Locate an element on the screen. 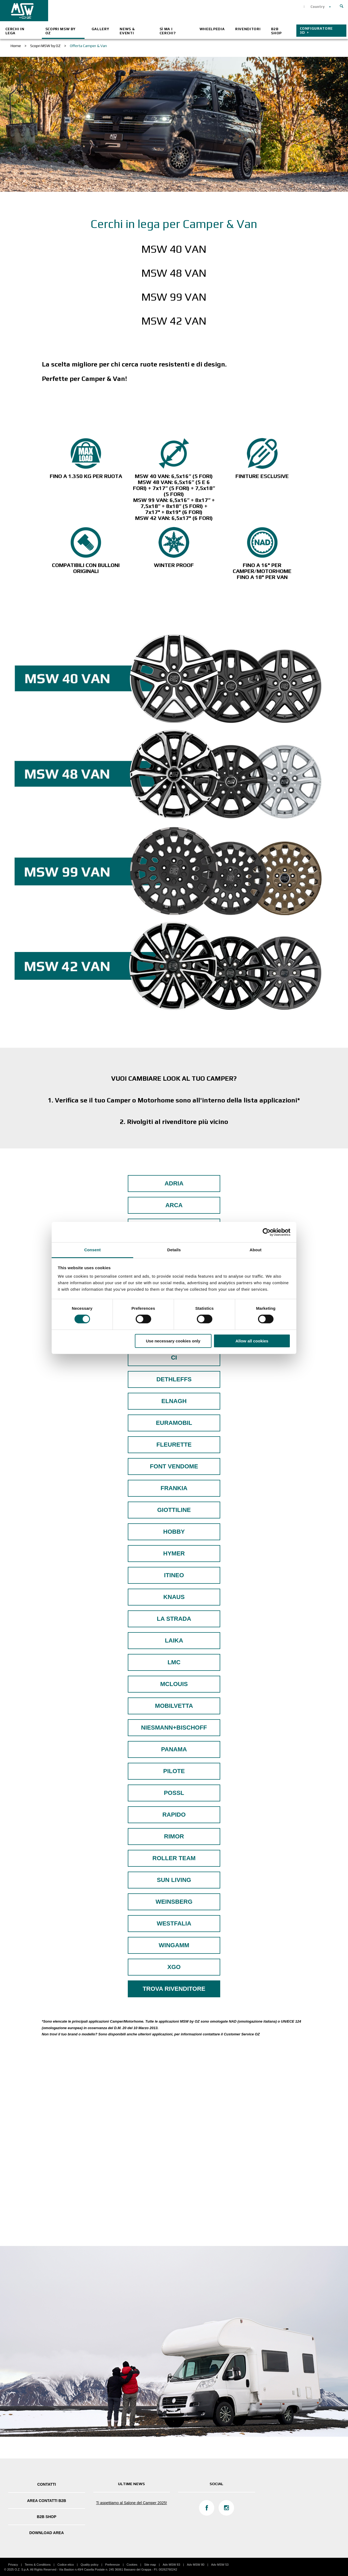 The width and height of the screenshot is (348, 2576). Cookies is located at coordinates (132, 2564).